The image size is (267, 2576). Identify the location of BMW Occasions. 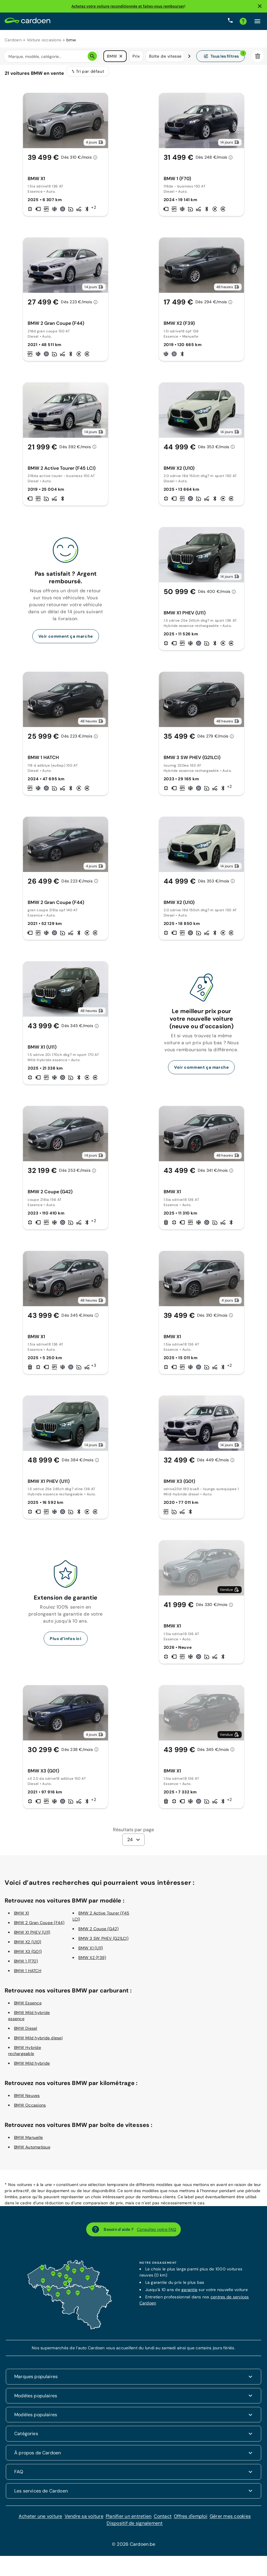
(30, 2108).